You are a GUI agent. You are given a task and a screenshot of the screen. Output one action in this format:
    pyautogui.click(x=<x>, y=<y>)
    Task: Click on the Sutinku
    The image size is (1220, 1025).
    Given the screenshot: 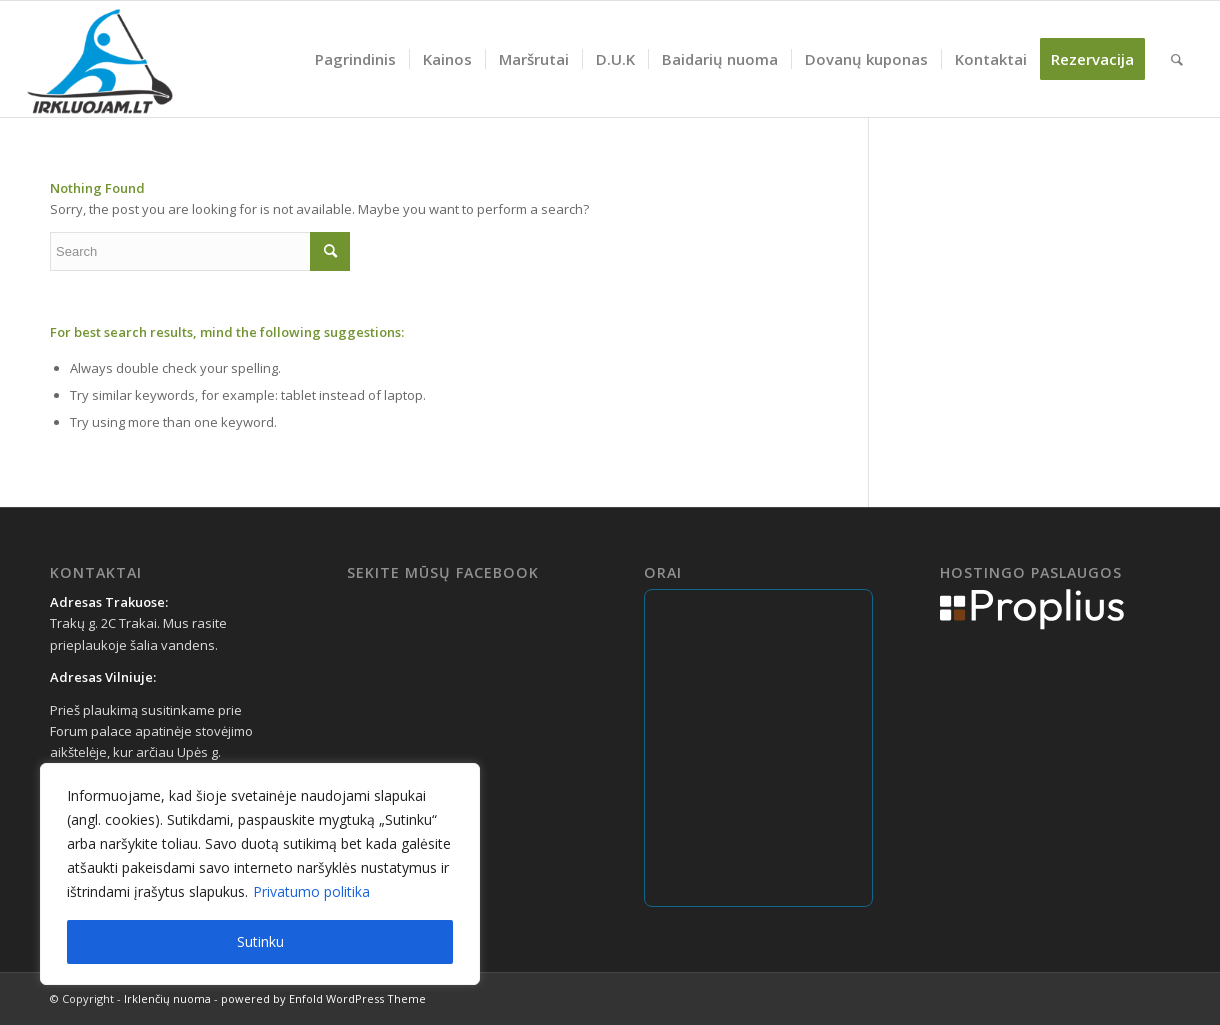 What is the action you would take?
    pyautogui.click(x=260, y=941)
    